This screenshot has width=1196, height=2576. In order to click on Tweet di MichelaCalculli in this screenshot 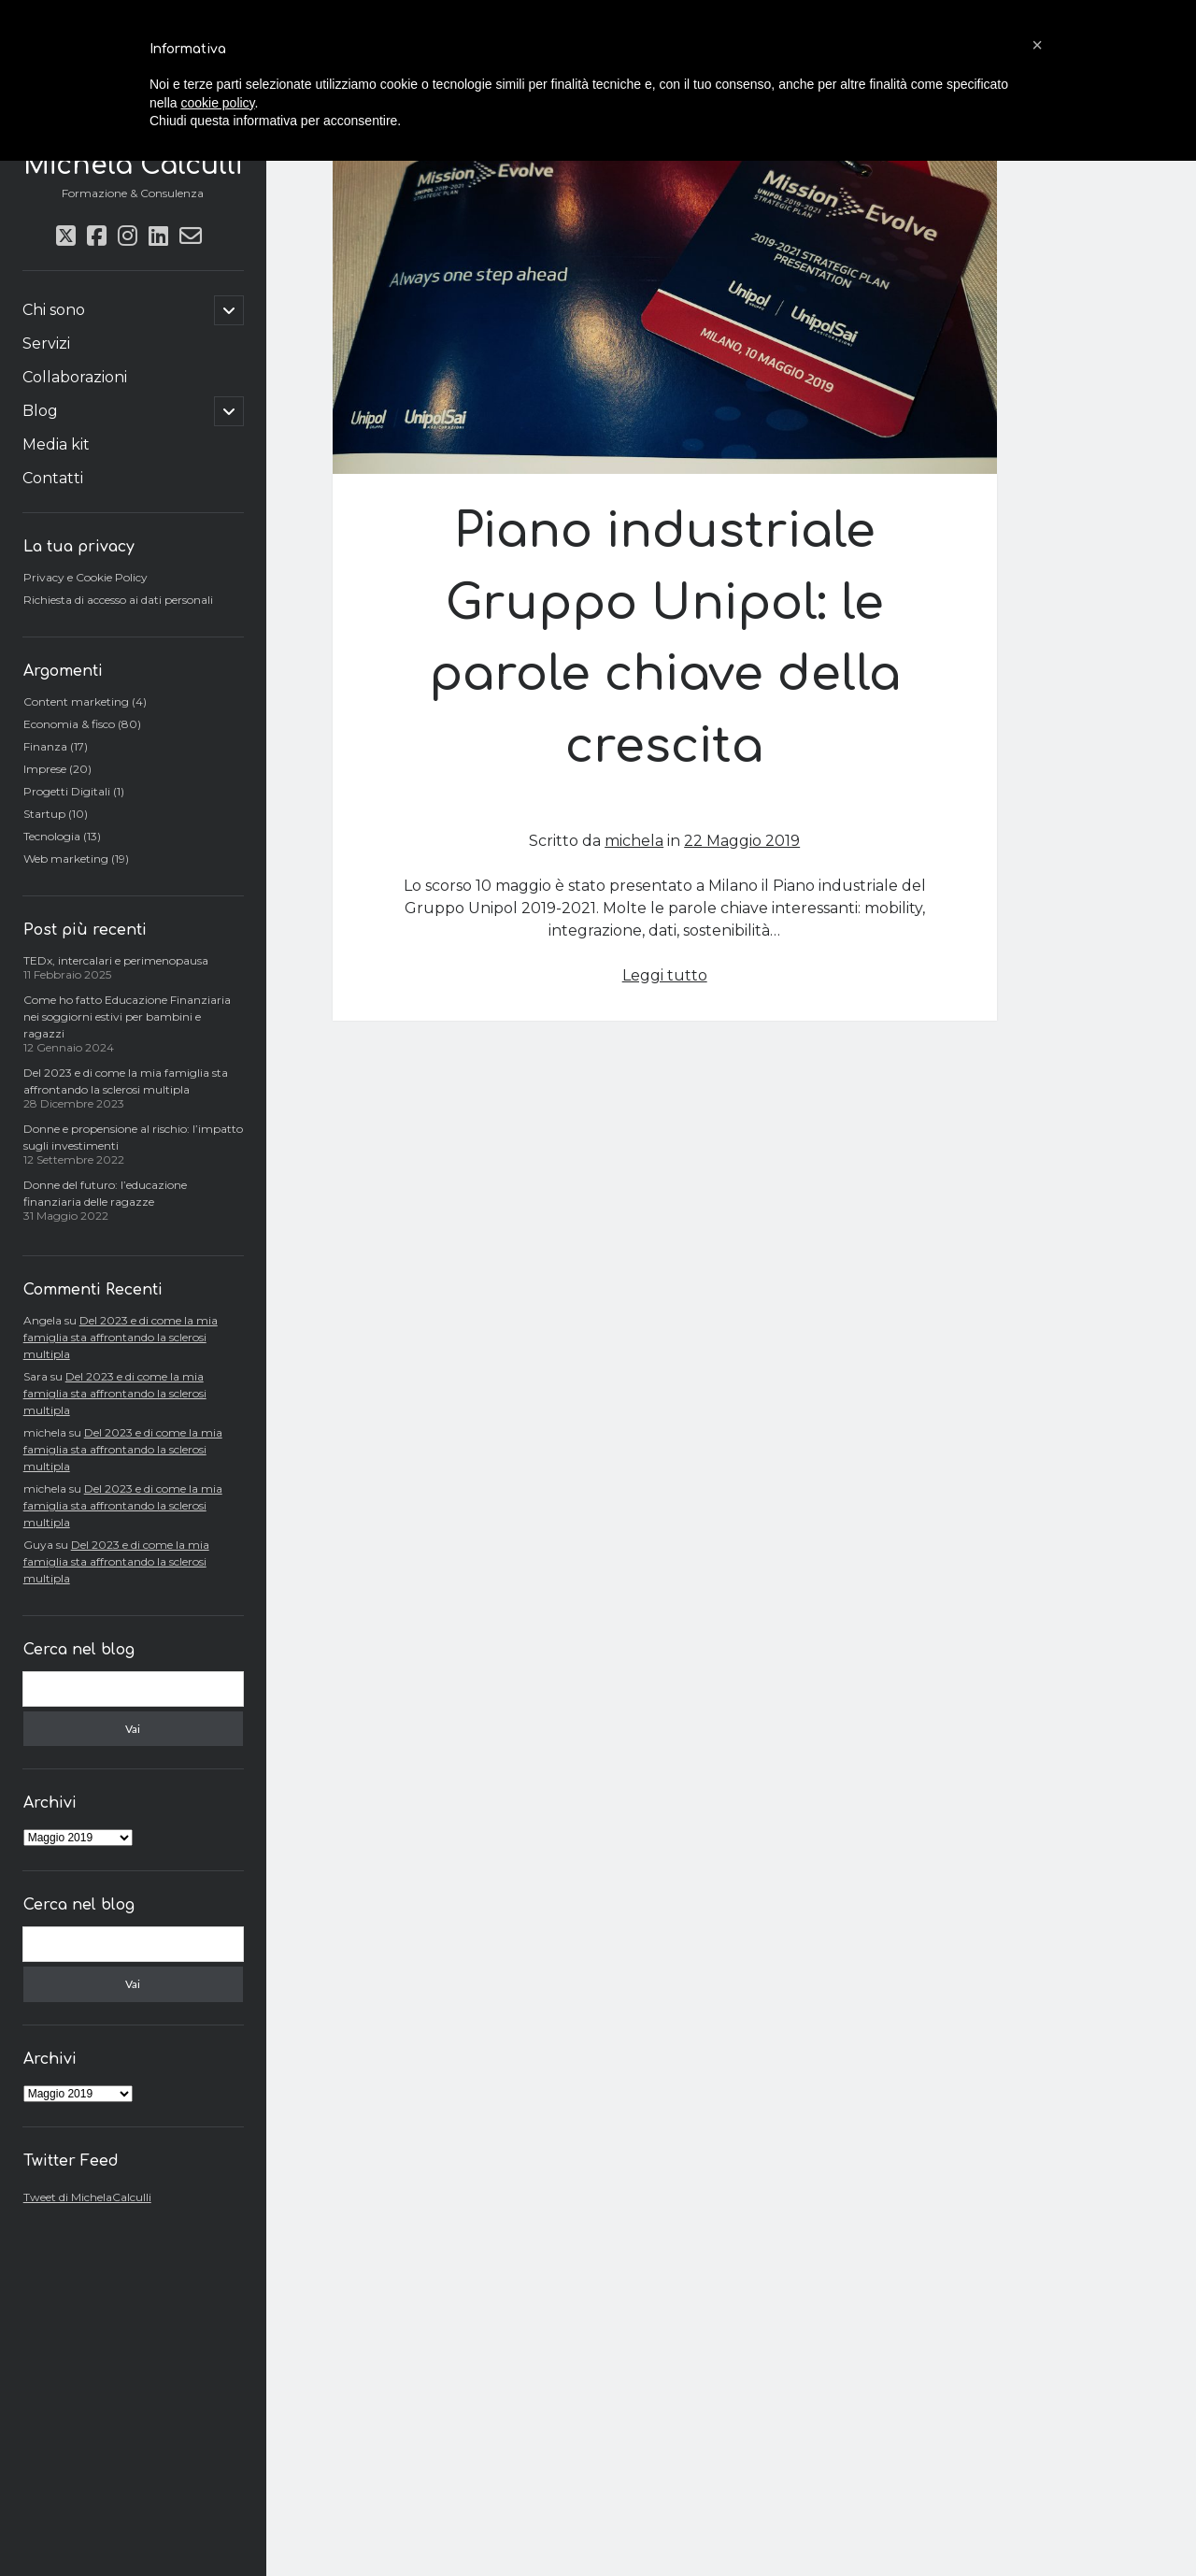, I will do `click(87, 2197)`.